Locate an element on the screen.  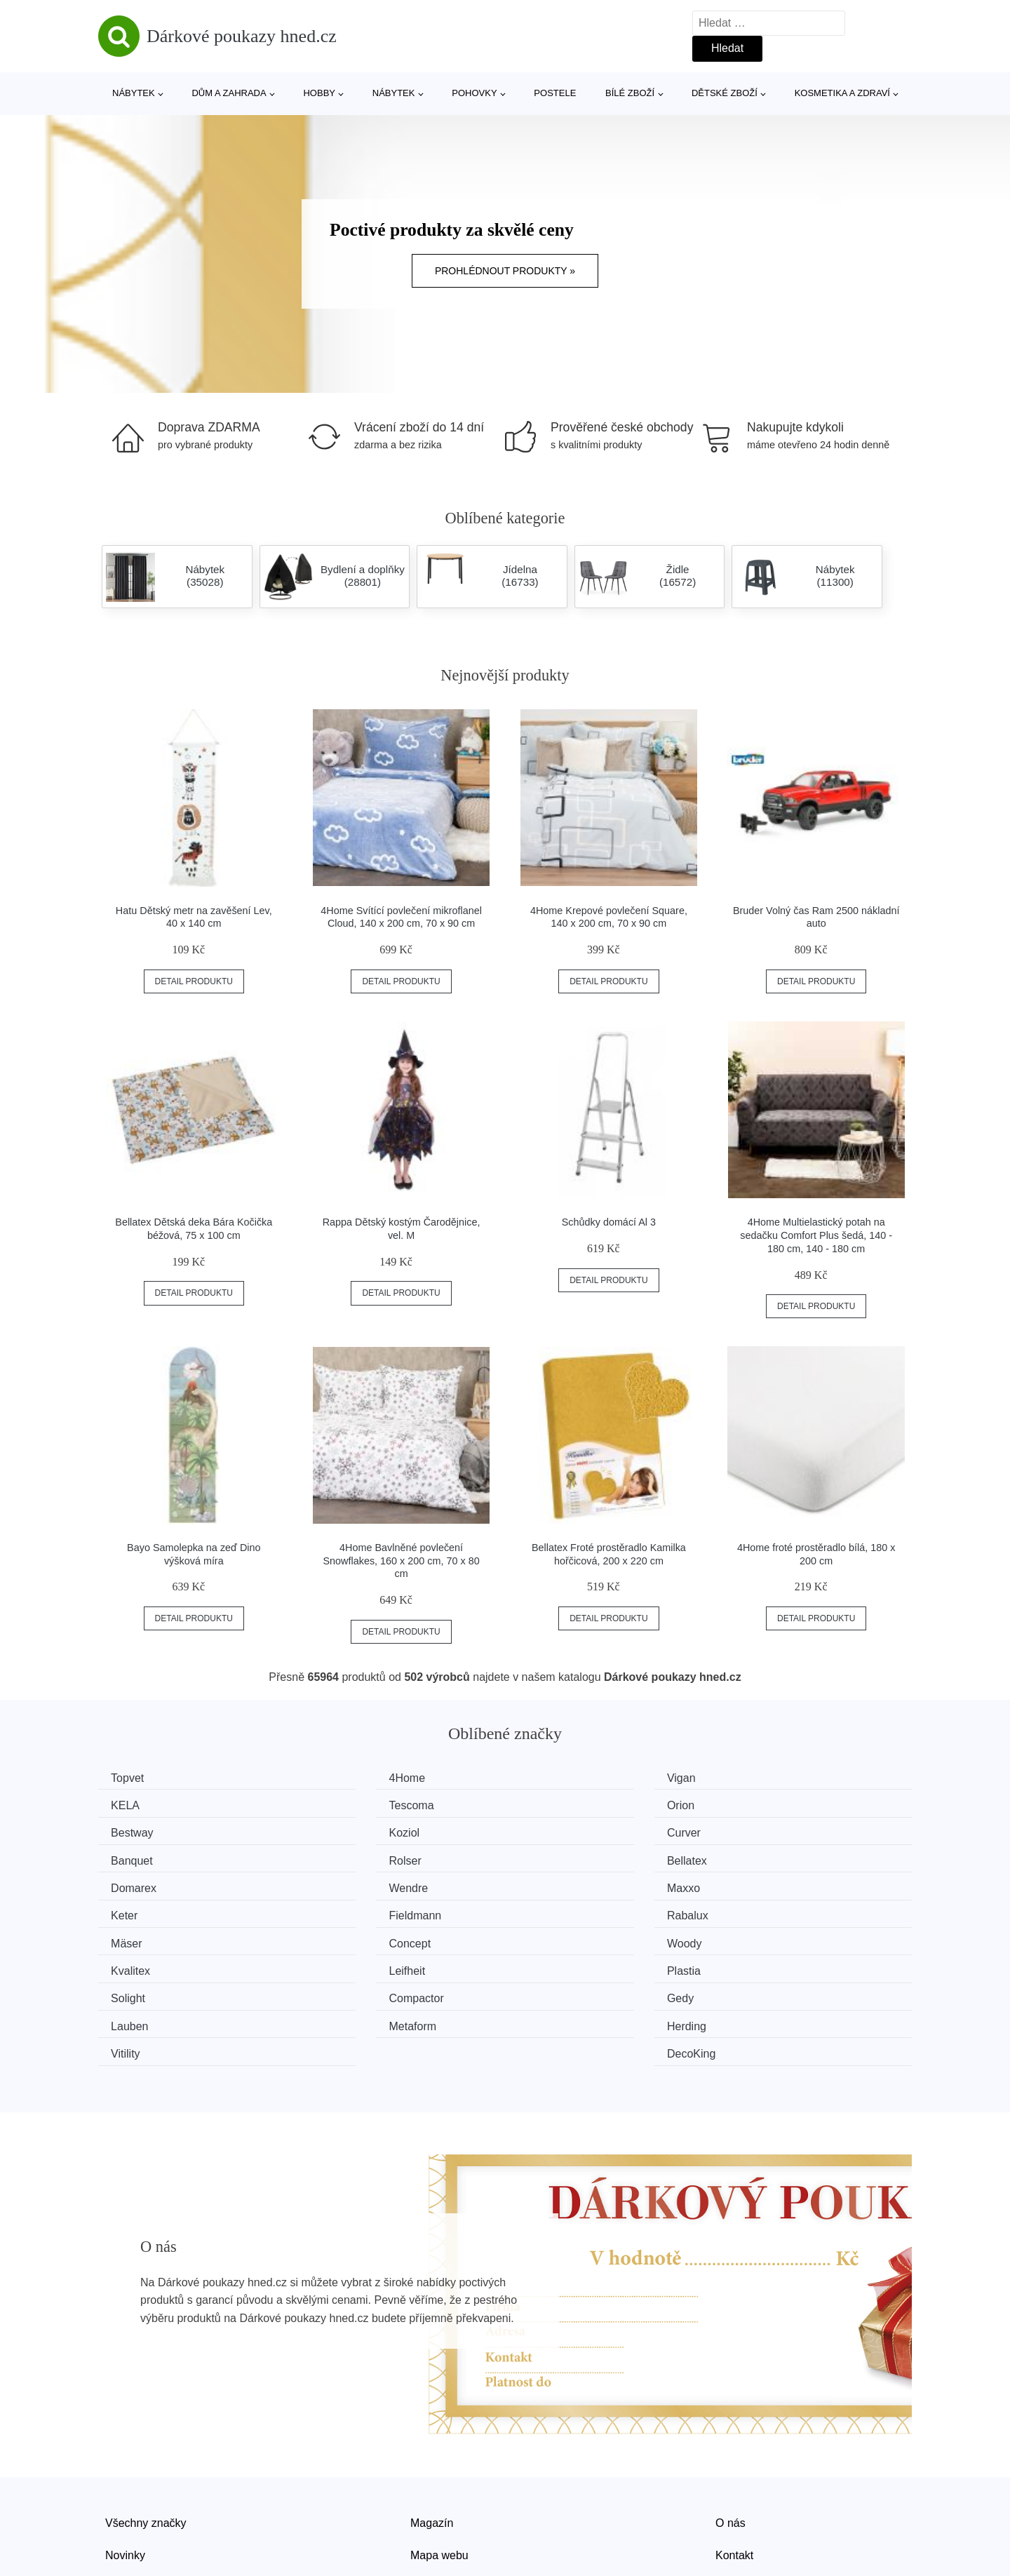
Keter is located at coordinates (755, 1857).